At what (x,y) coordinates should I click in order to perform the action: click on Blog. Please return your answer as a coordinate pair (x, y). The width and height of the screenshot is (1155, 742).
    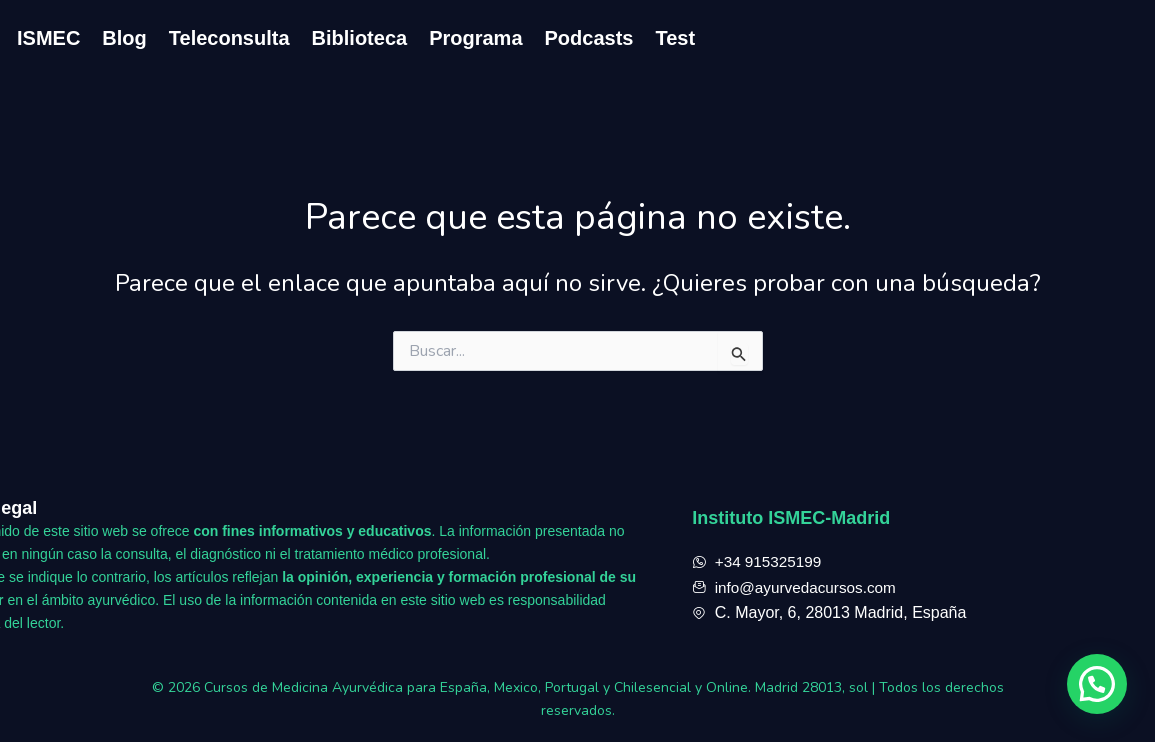
    Looking at the image, I should click on (124, 38).